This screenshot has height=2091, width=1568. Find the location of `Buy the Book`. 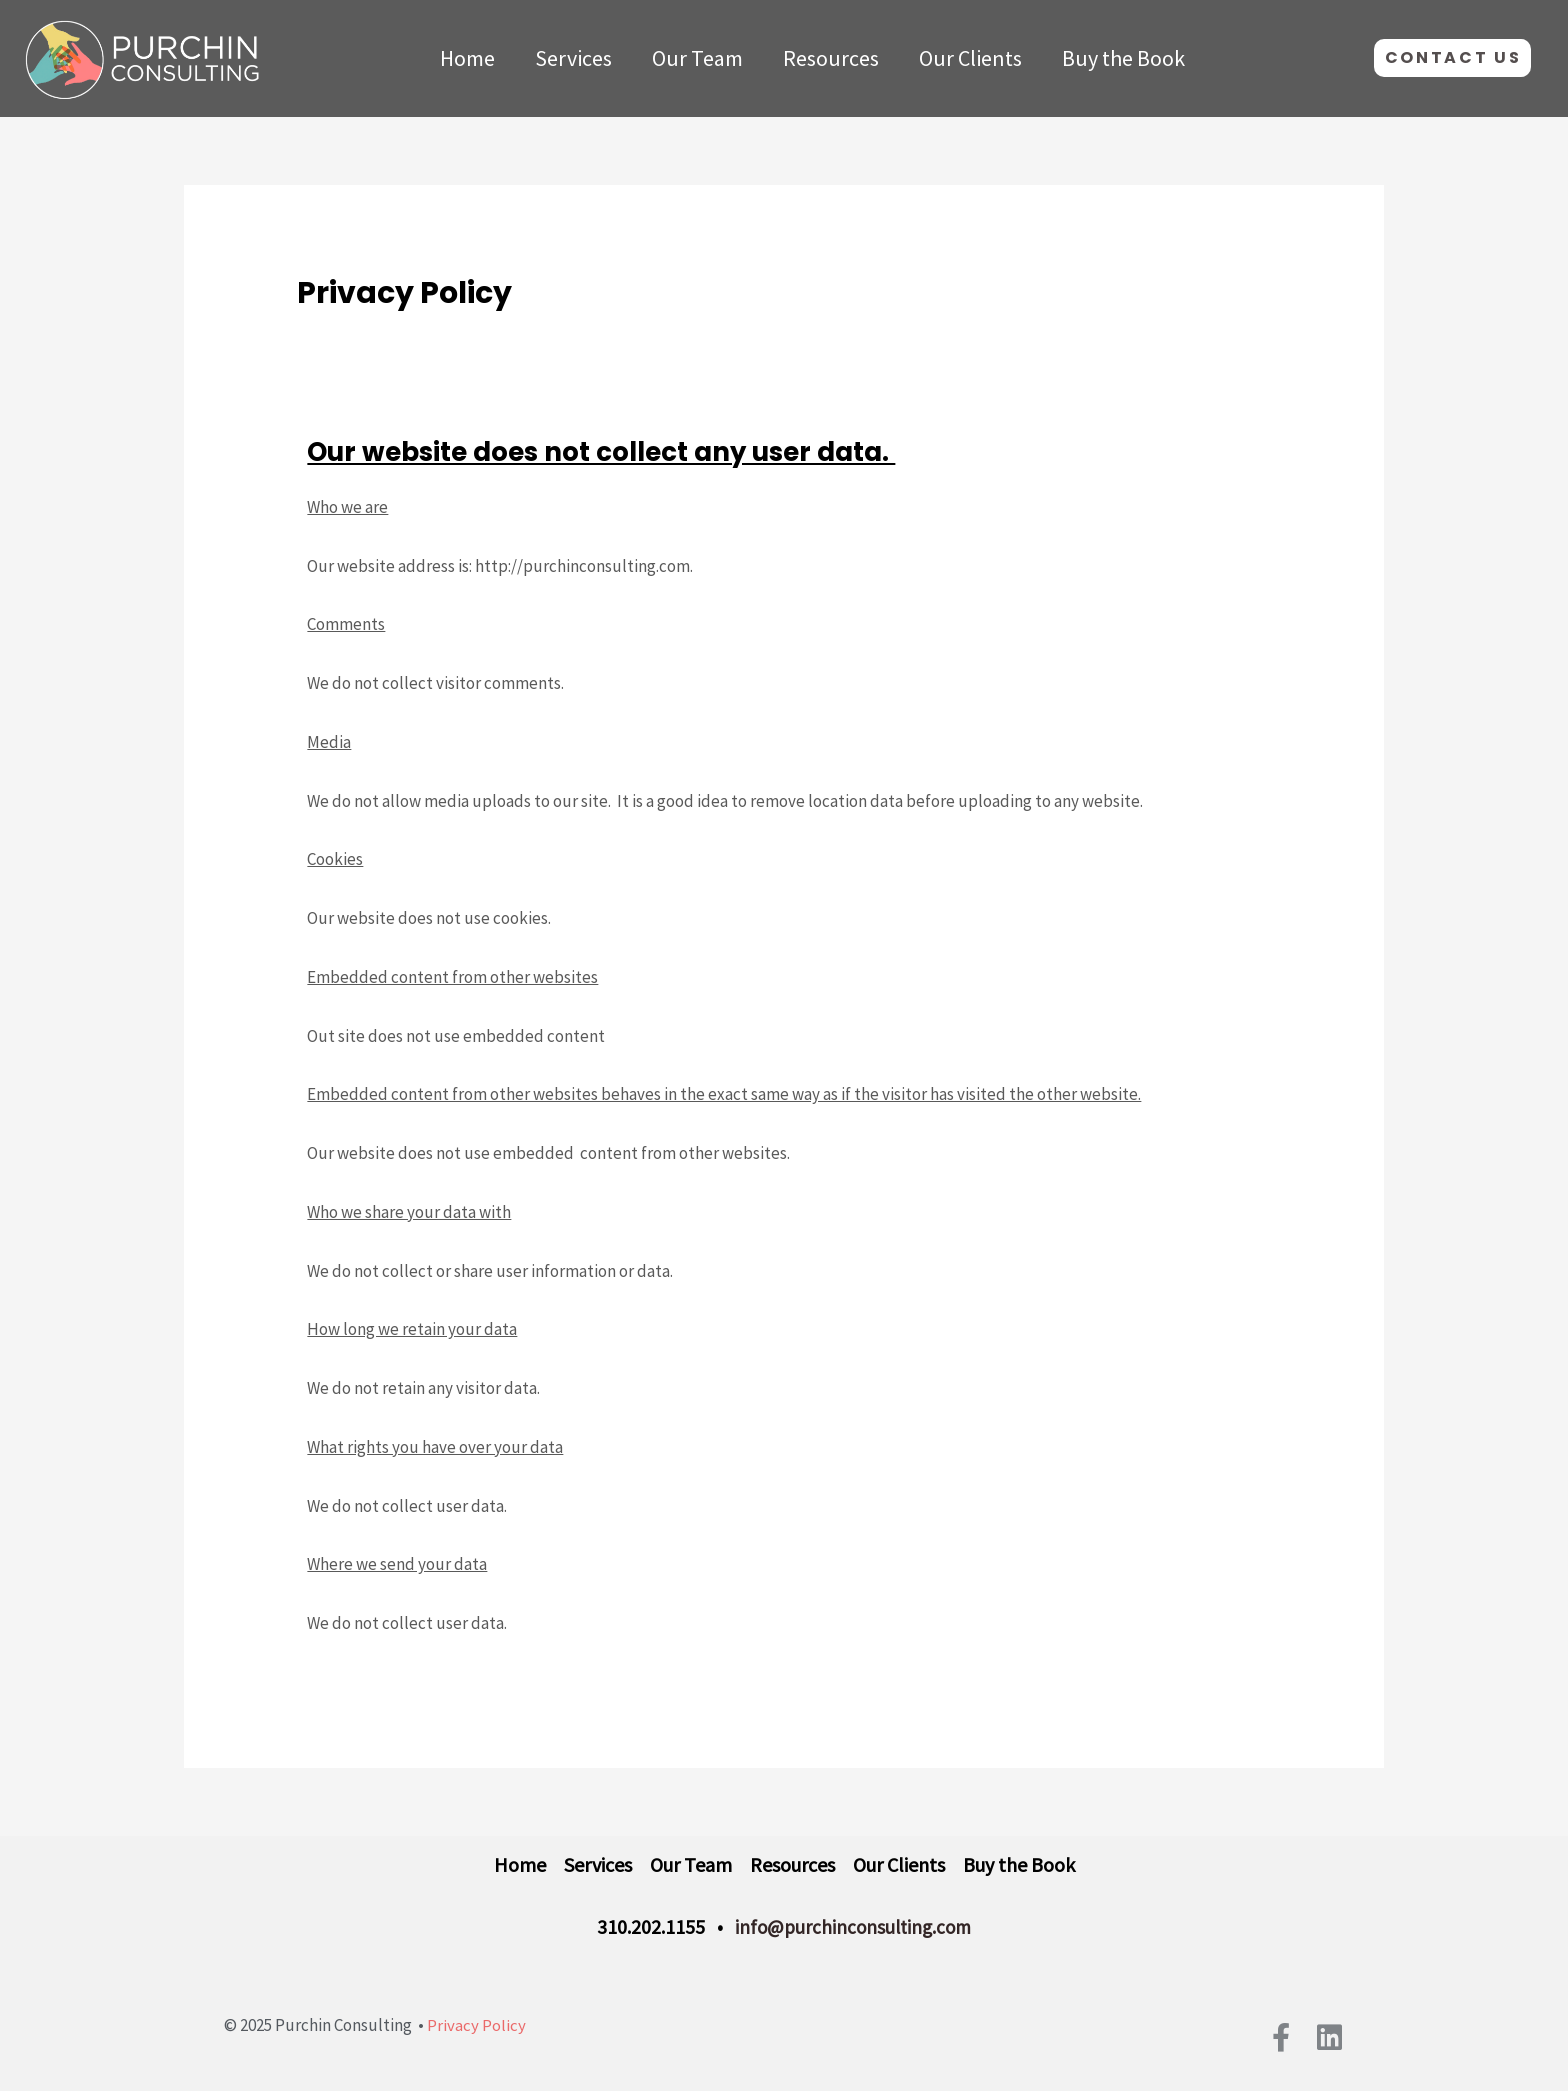

Buy the Book is located at coordinates (1123, 58).